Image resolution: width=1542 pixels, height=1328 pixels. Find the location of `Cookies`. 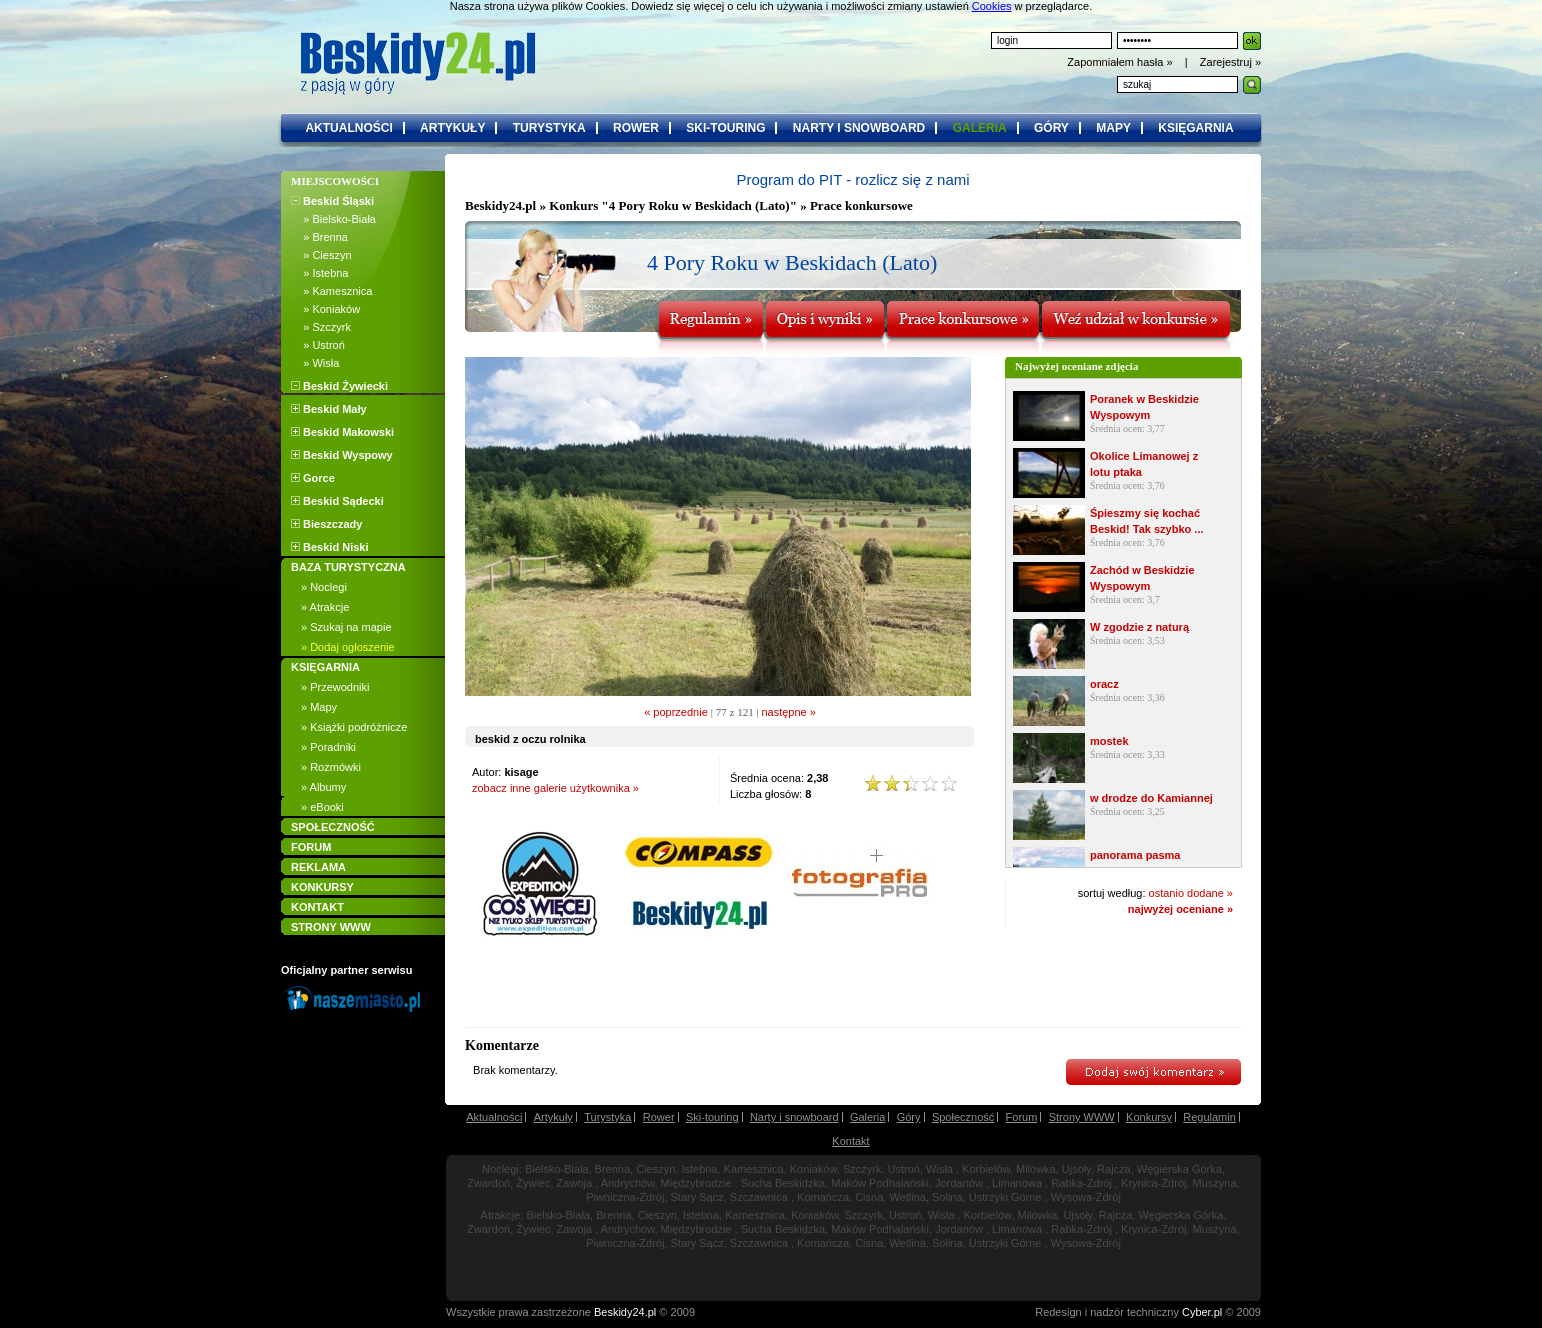

Cookies is located at coordinates (992, 6).